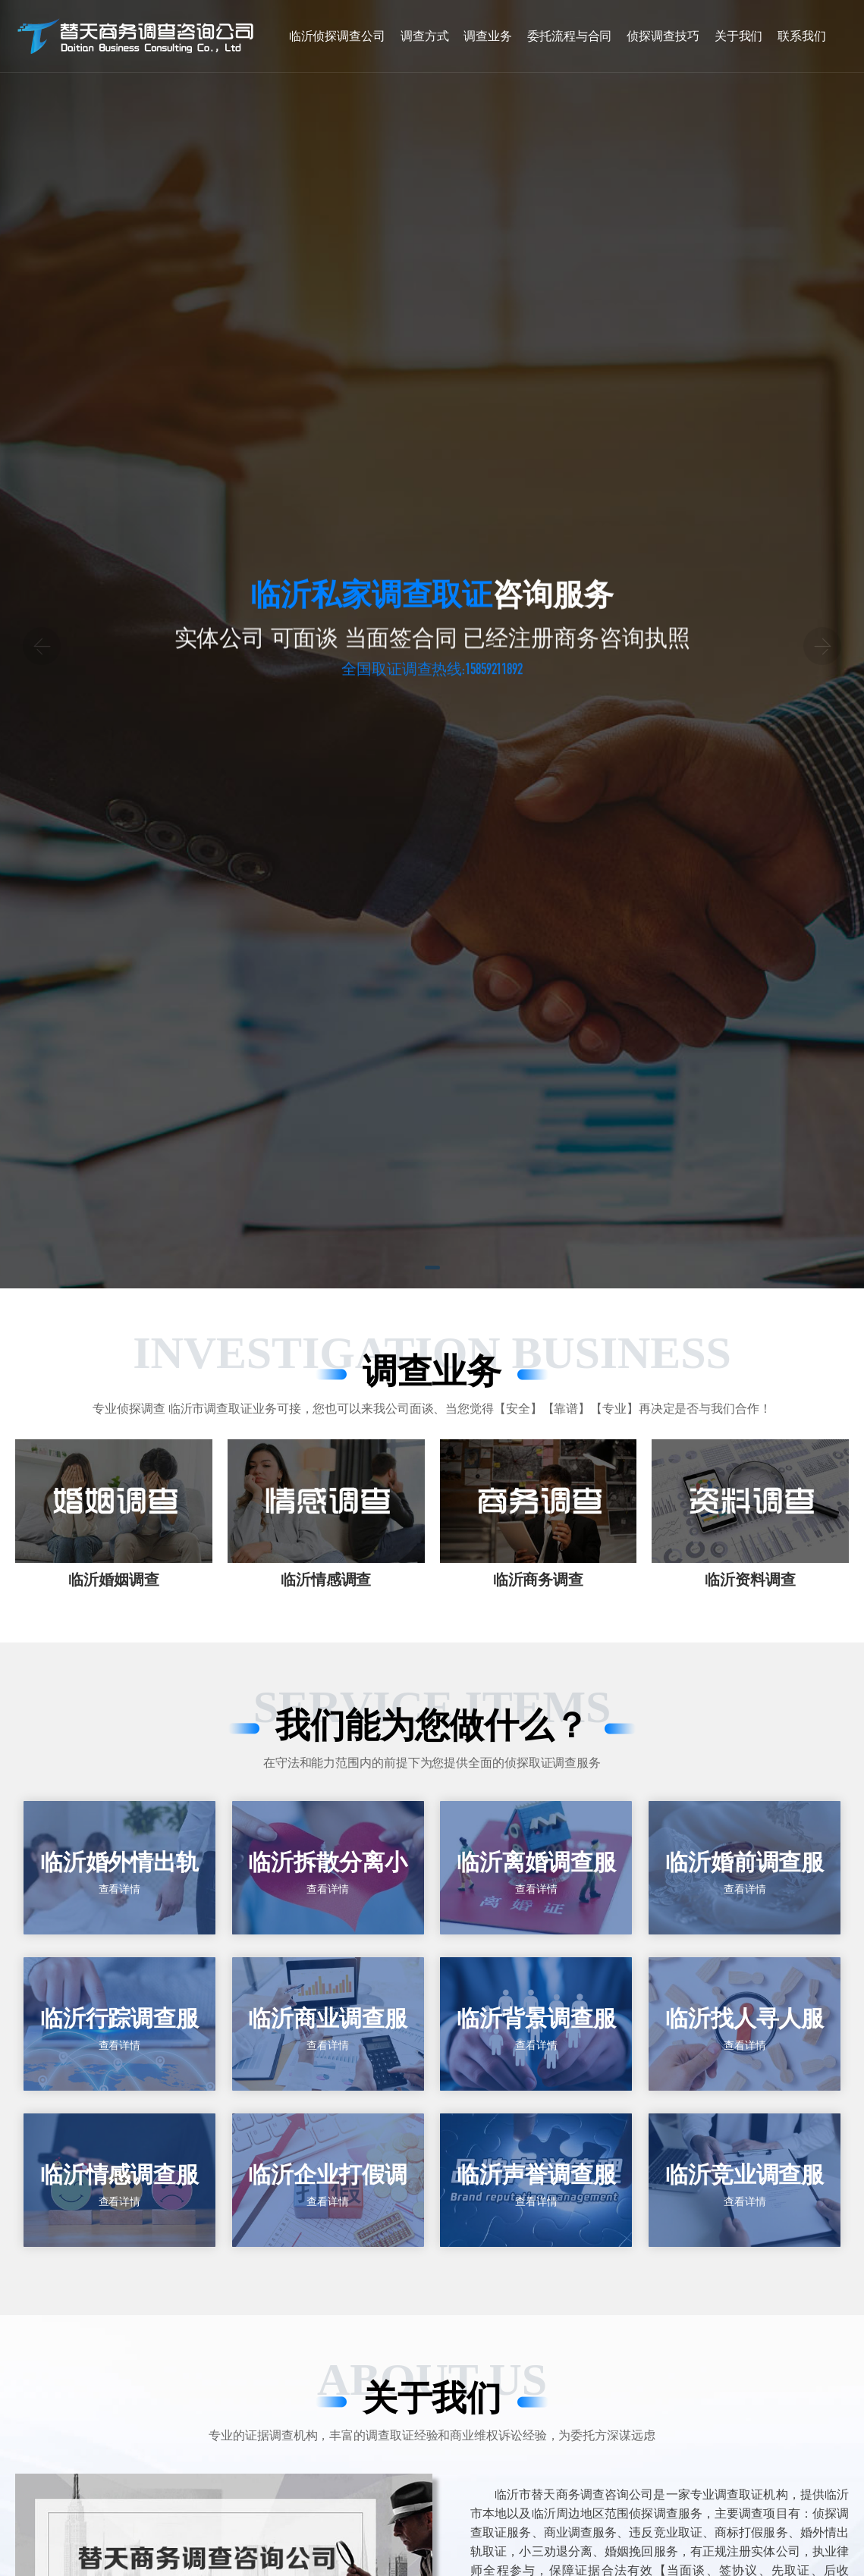 Image resolution: width=864 pixels, height=2576 pixels. What do you see at coordinates (487, 36) in the screenshot?
I see `调查业务` at bounding box center [487, 36].